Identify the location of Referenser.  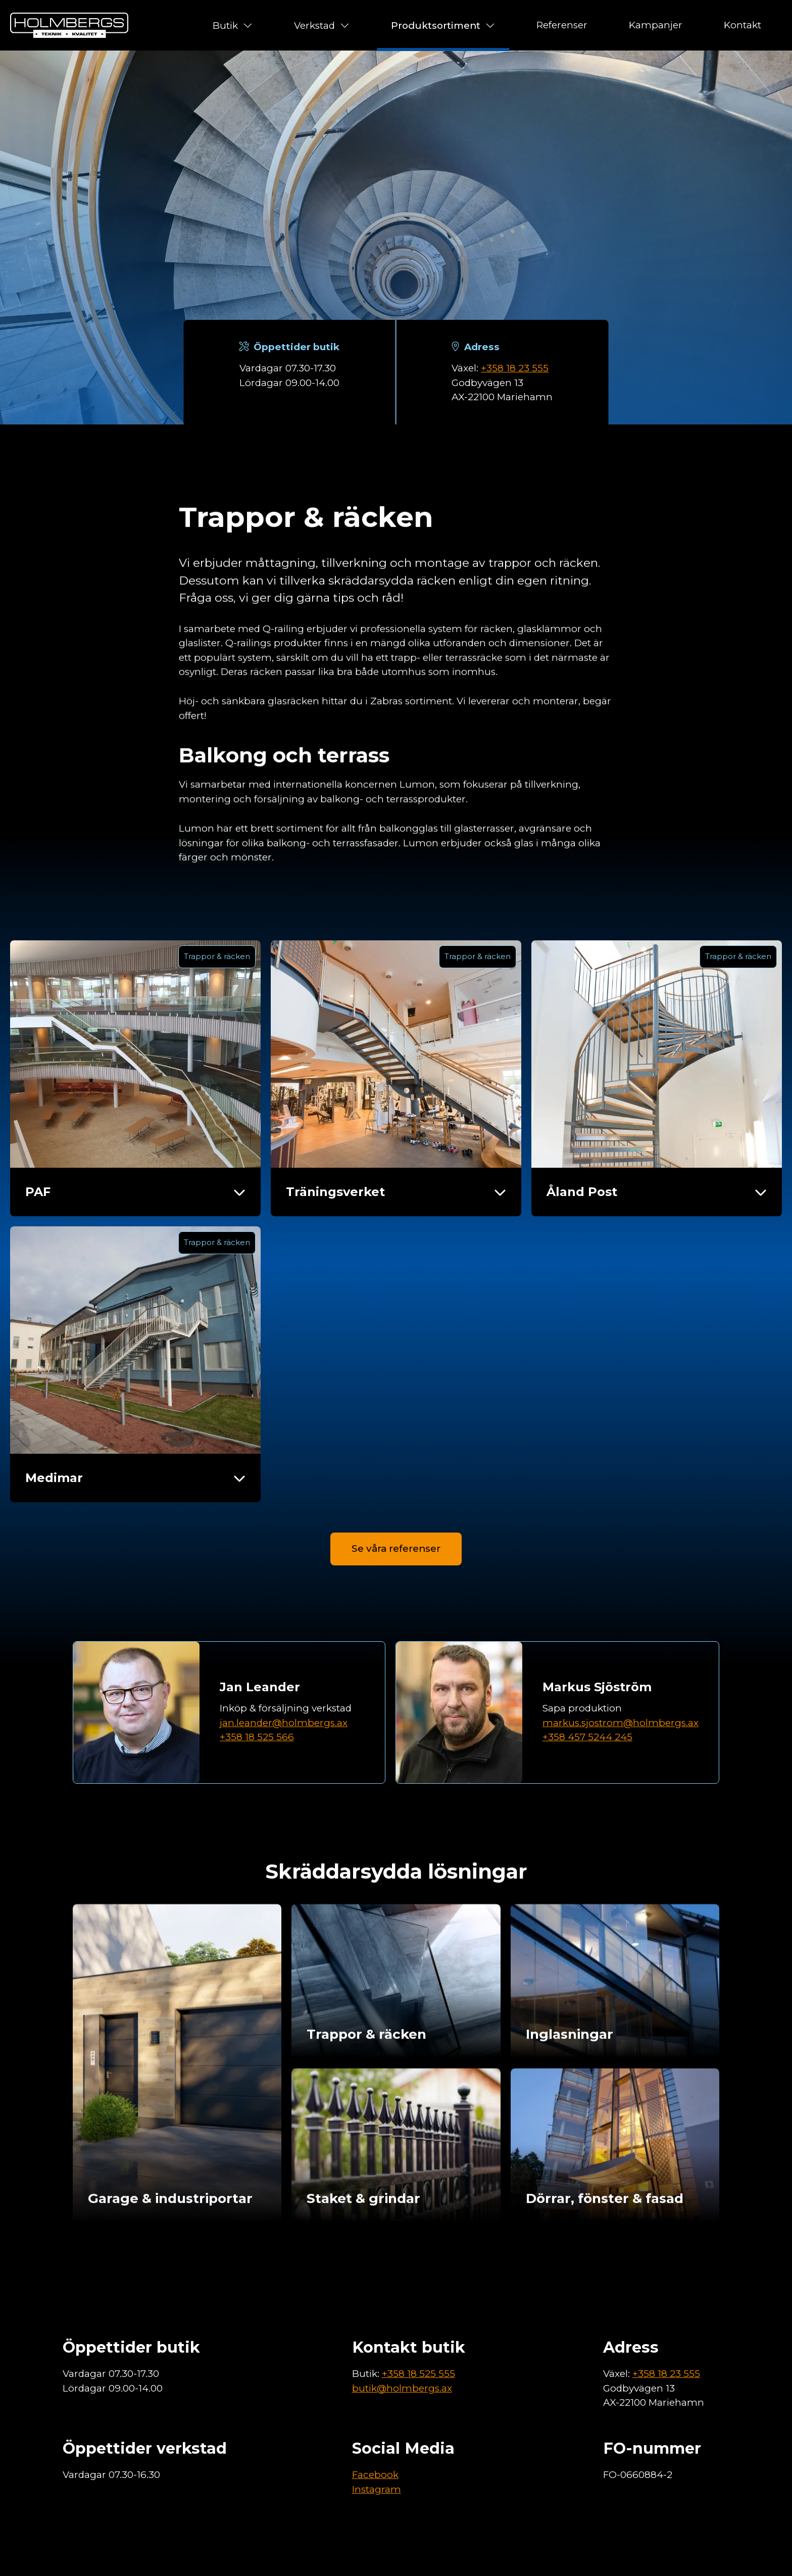
(561, 25).